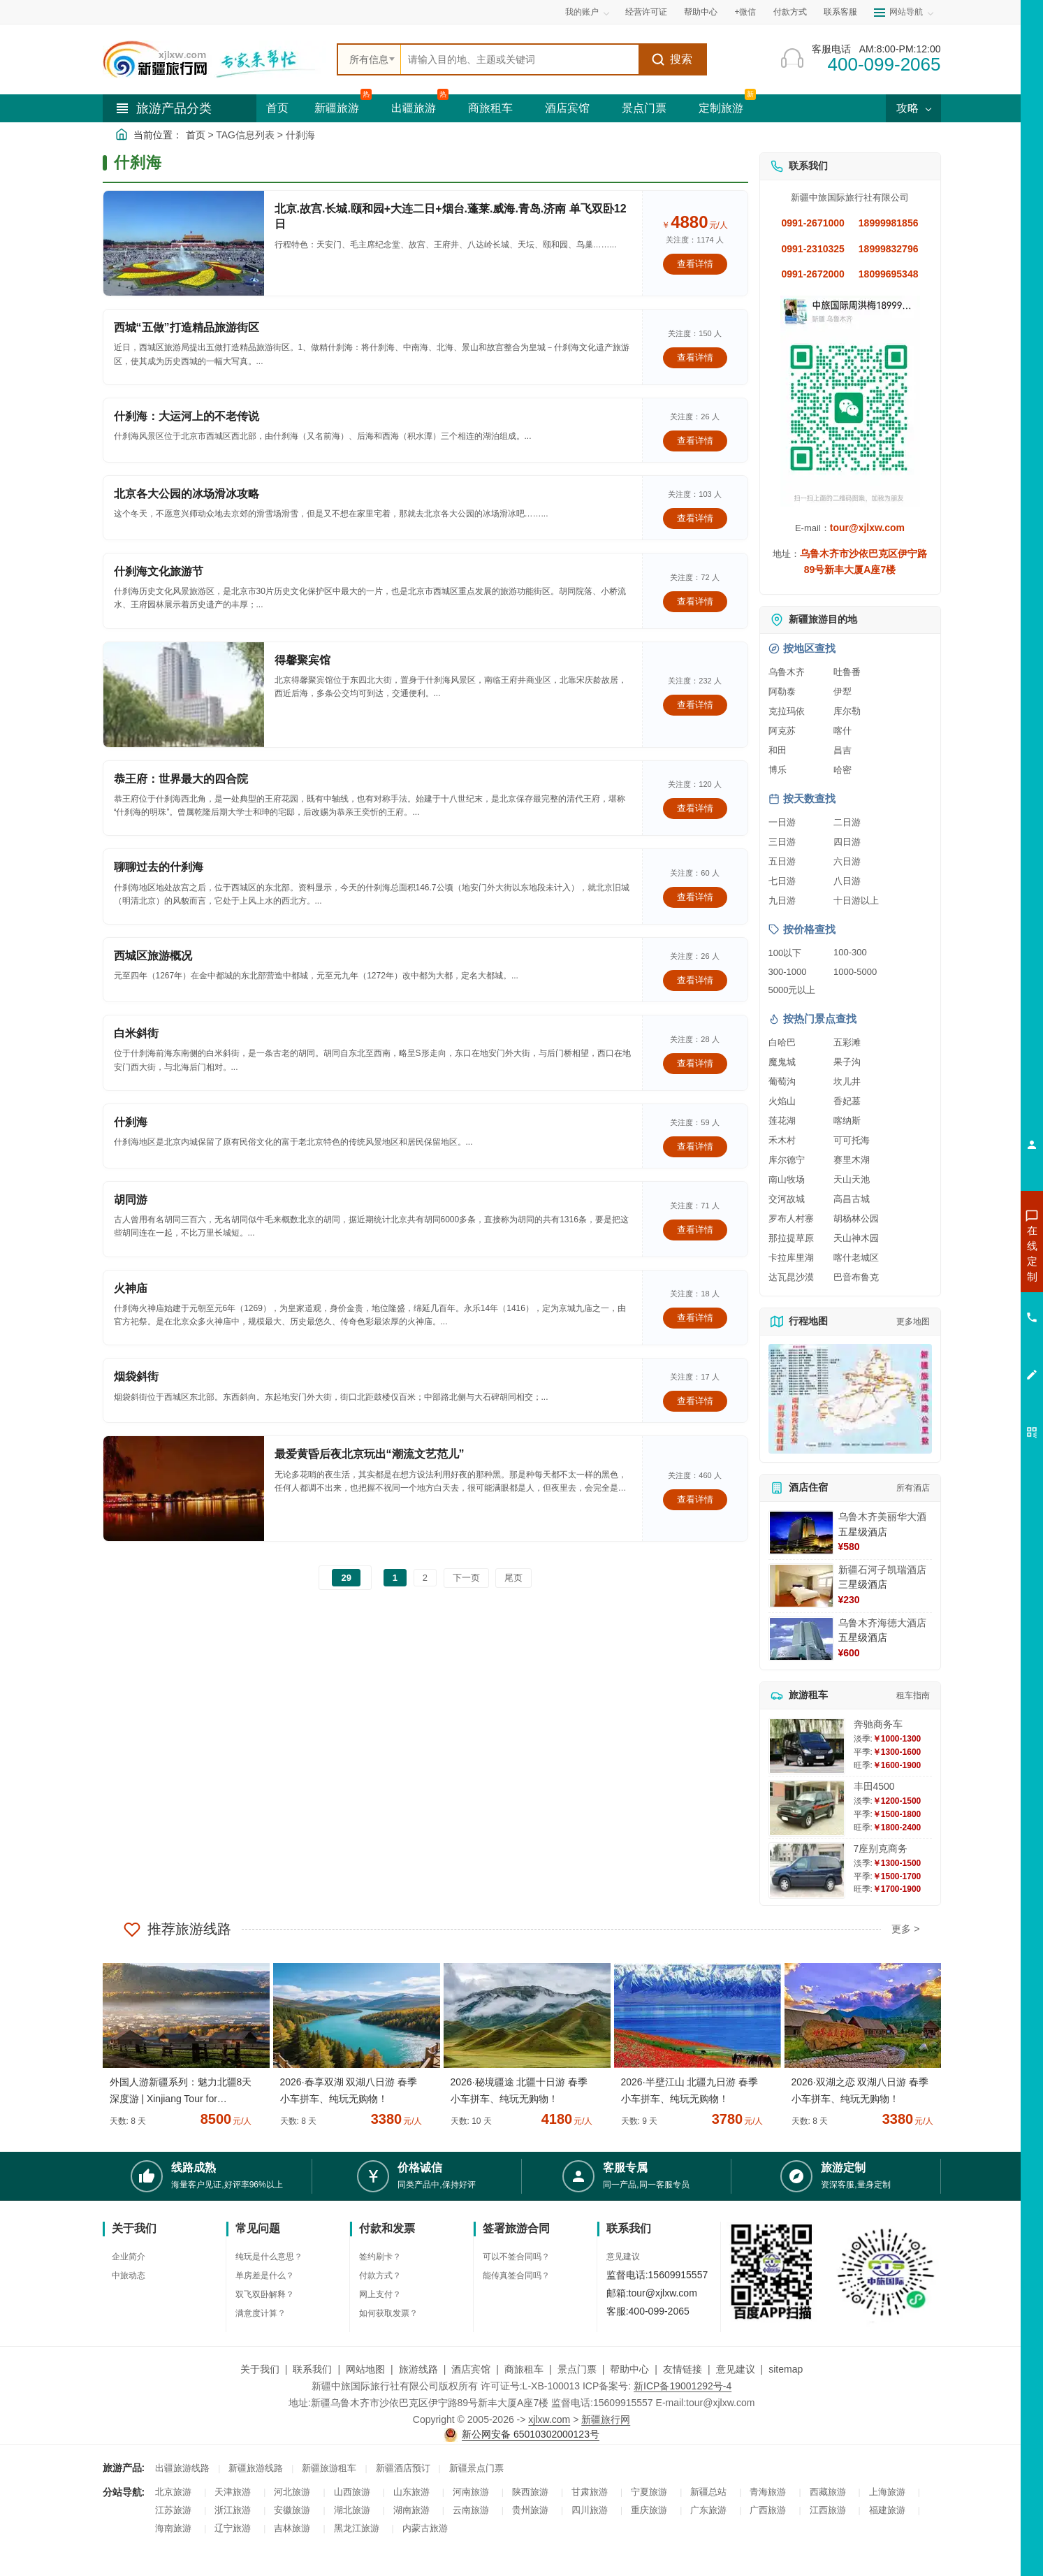  I want to click on 查看详情 [查看关于 火神庙 的详情], so click(695, 1317).